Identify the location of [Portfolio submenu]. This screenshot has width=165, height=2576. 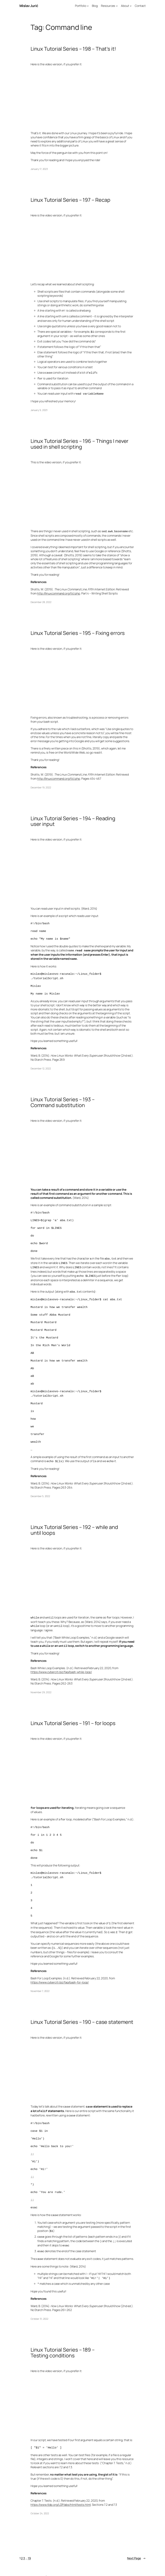
(88, 6).